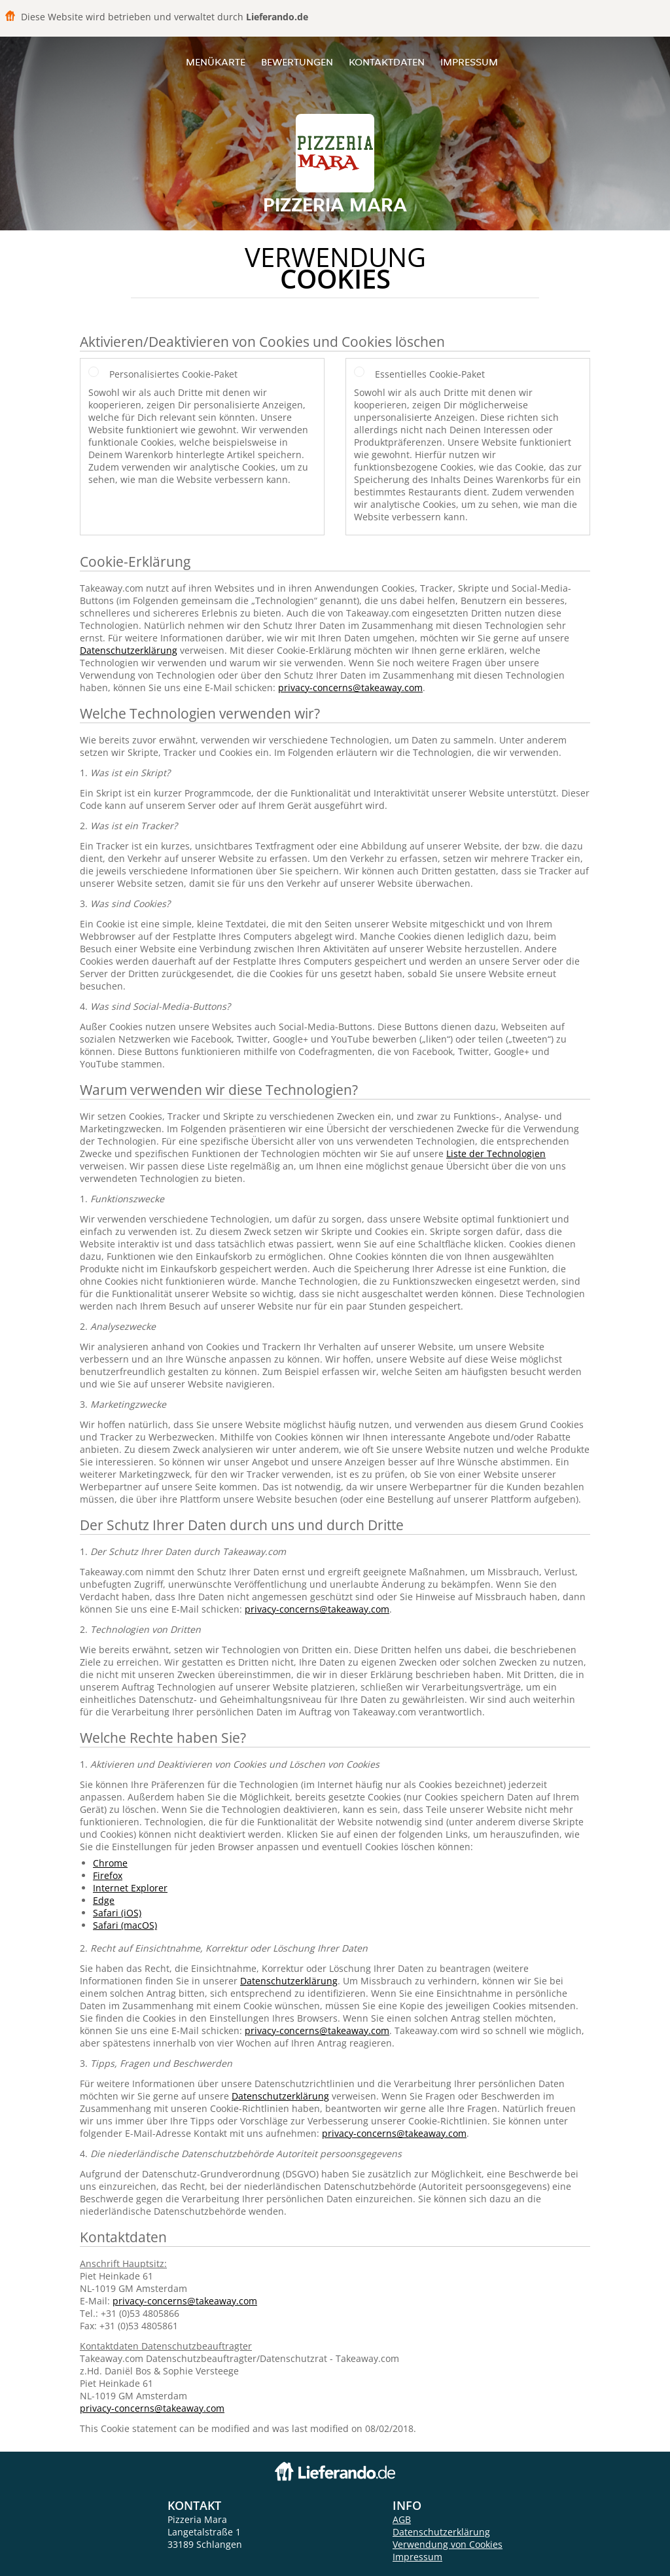 The width and height of the screenshot is (670, 2576). Describe the element at coordinates (469, 62) in the screenshot. I see `Impressum` at that location.